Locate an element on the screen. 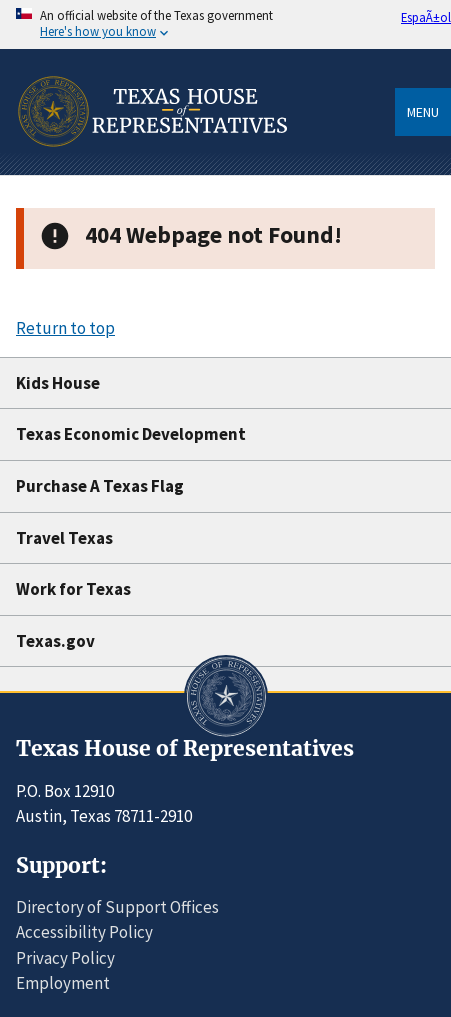 This screenshot has height=1017, width=451. Purchase A Texas Flag is located at coordinates (100, 486).